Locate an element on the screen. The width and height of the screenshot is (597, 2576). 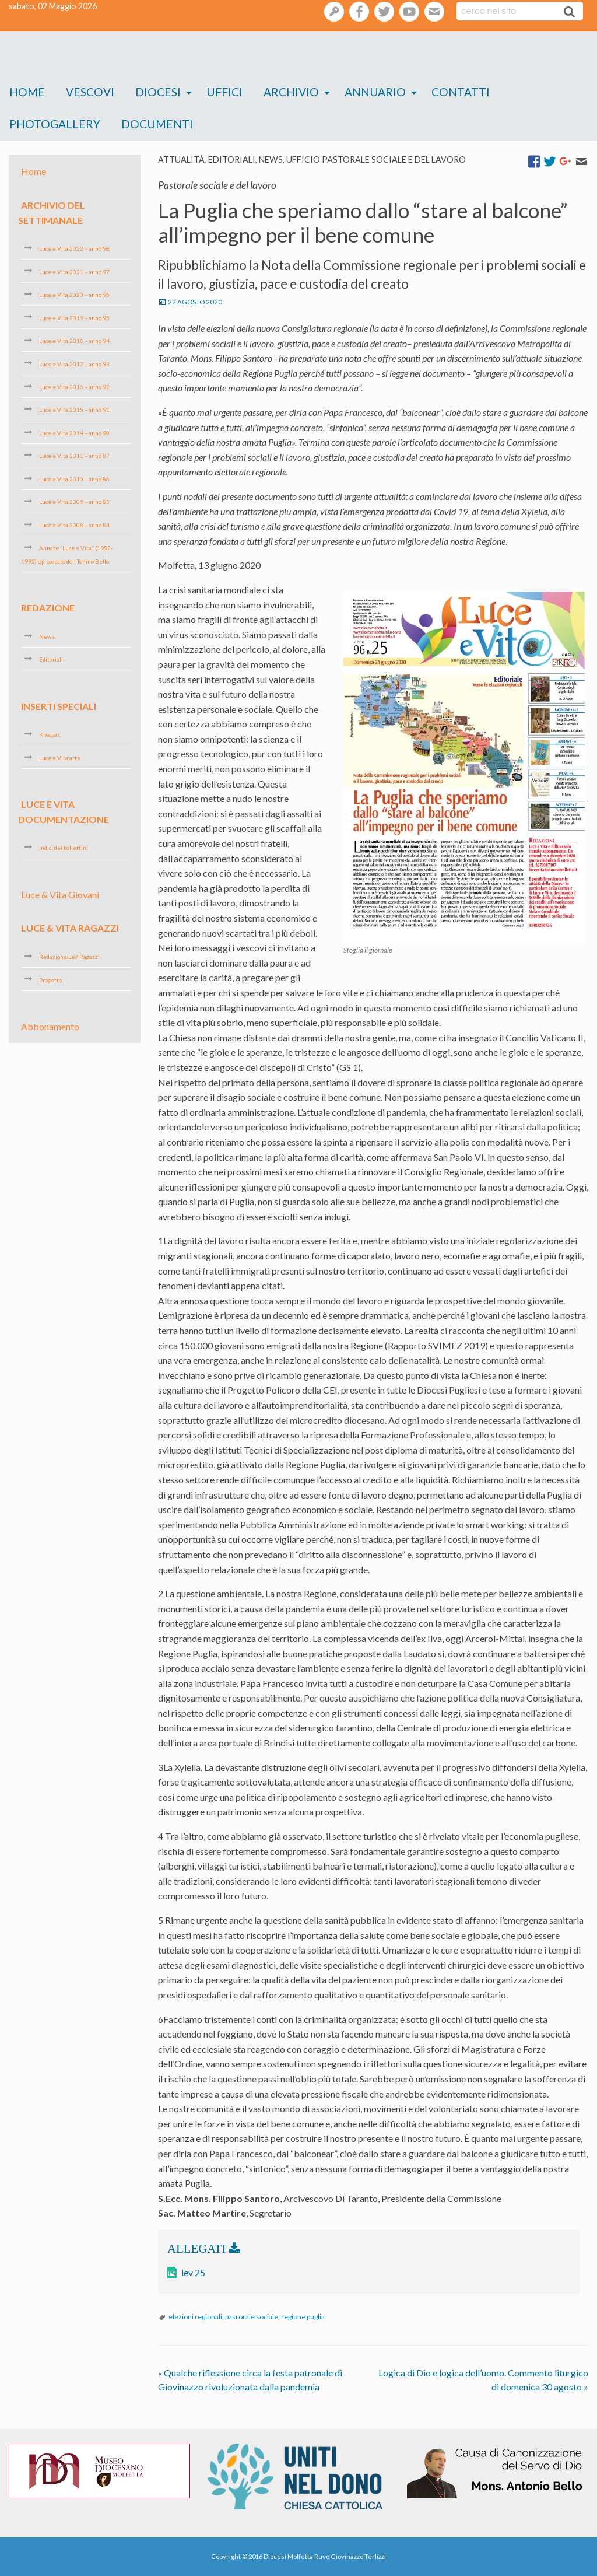
Luce e Vita 2020 – anno 96 is located at coordinates (74, 294).